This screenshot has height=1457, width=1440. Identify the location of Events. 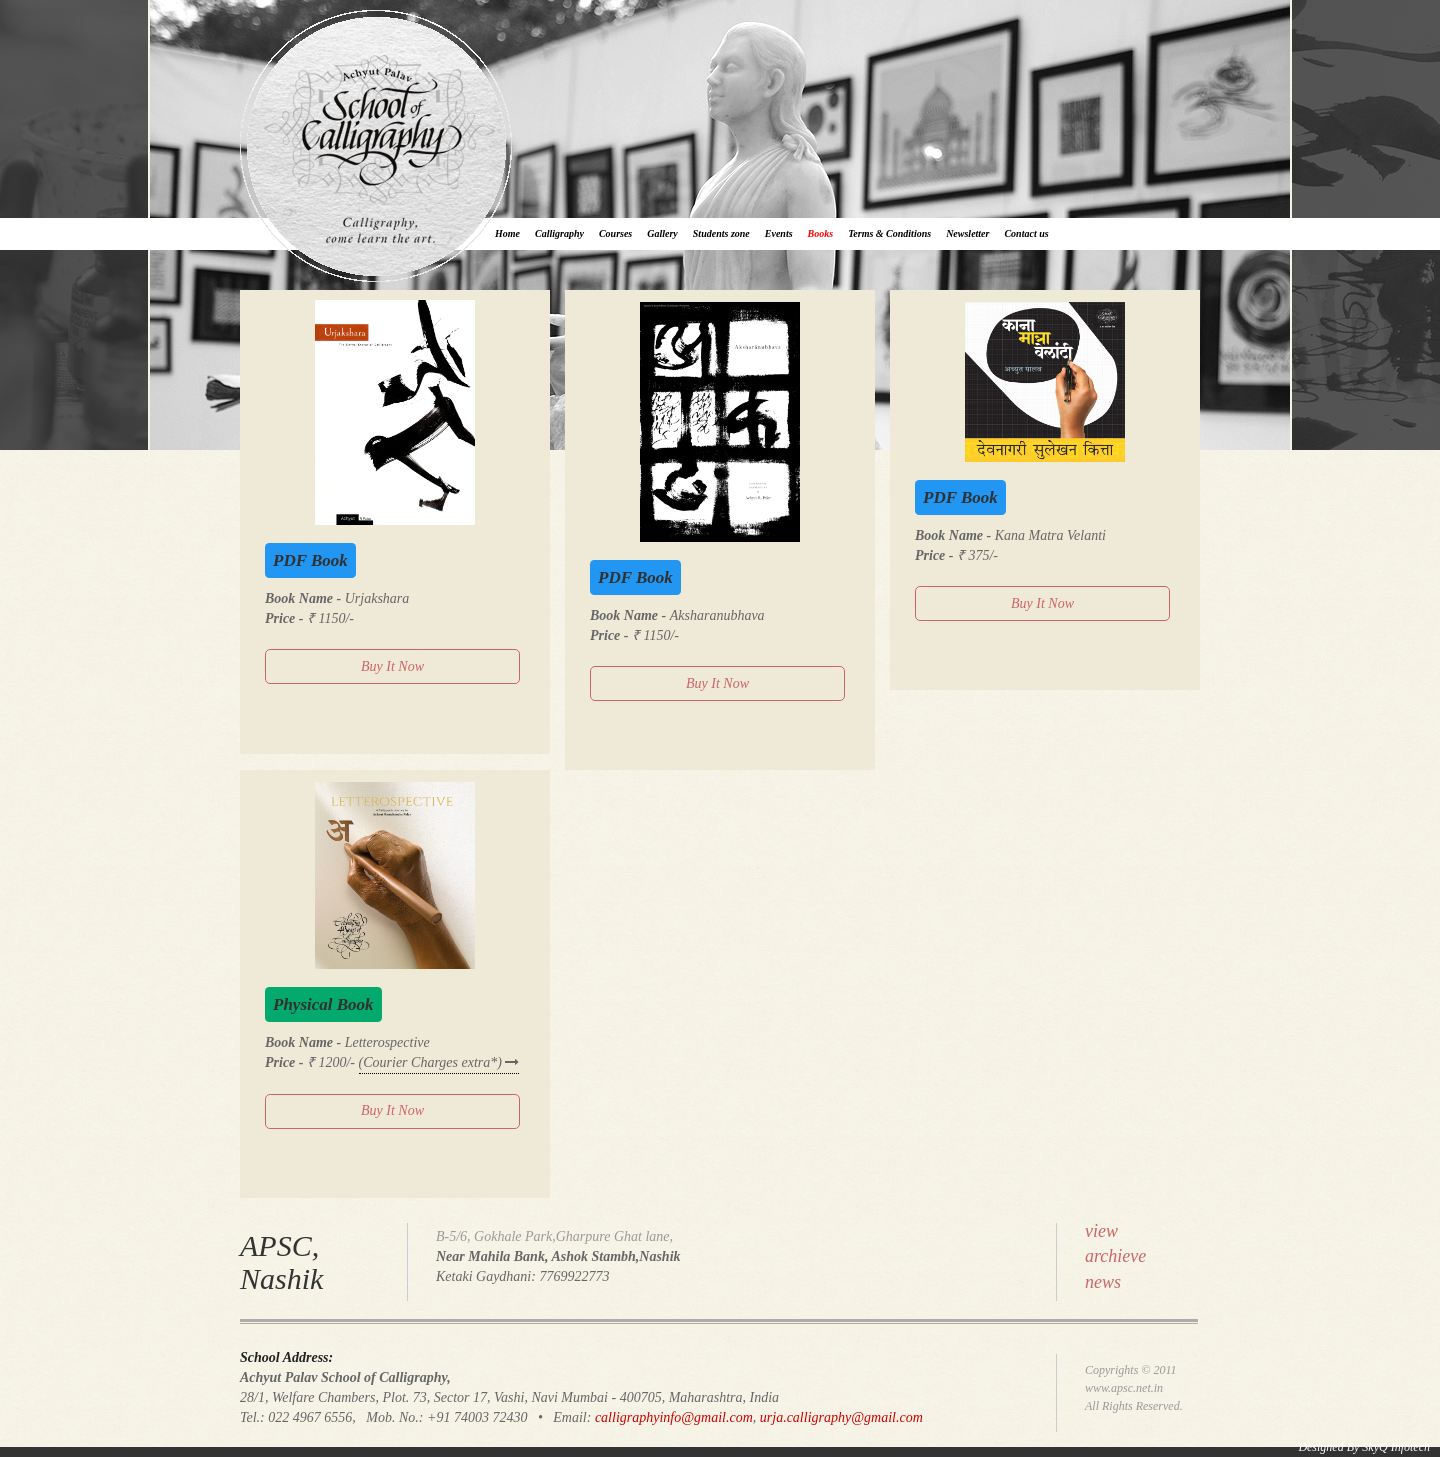
(779, 233).